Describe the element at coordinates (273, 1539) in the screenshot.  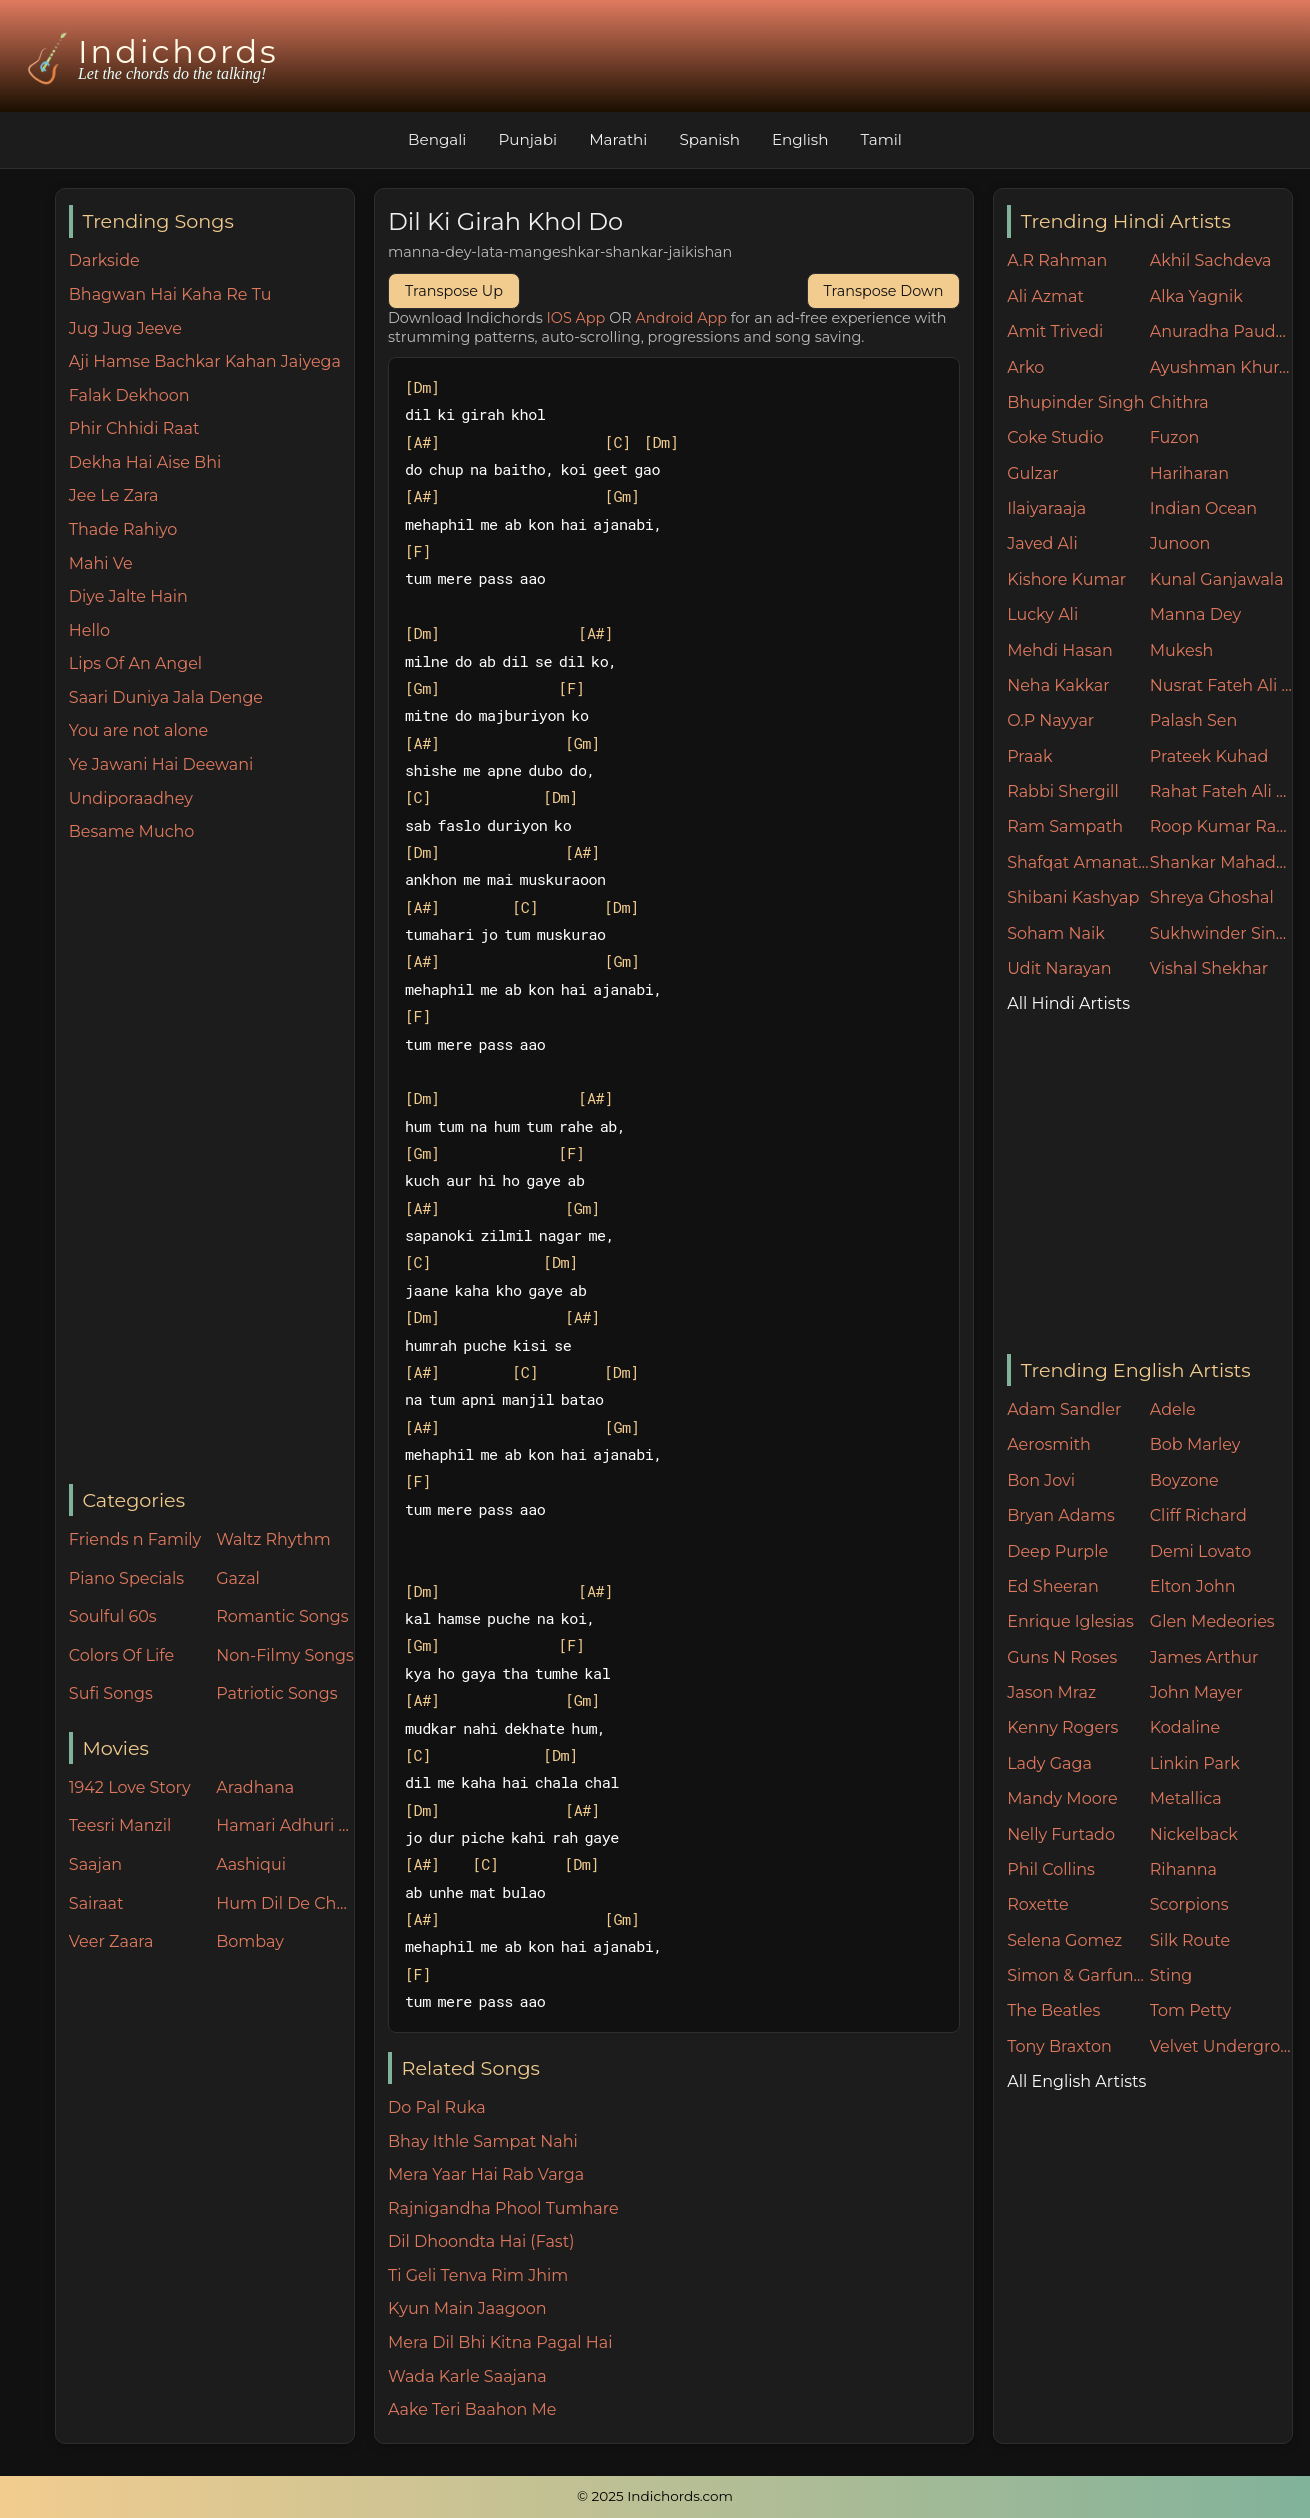
I see `Waltz Rhythm` at that location.